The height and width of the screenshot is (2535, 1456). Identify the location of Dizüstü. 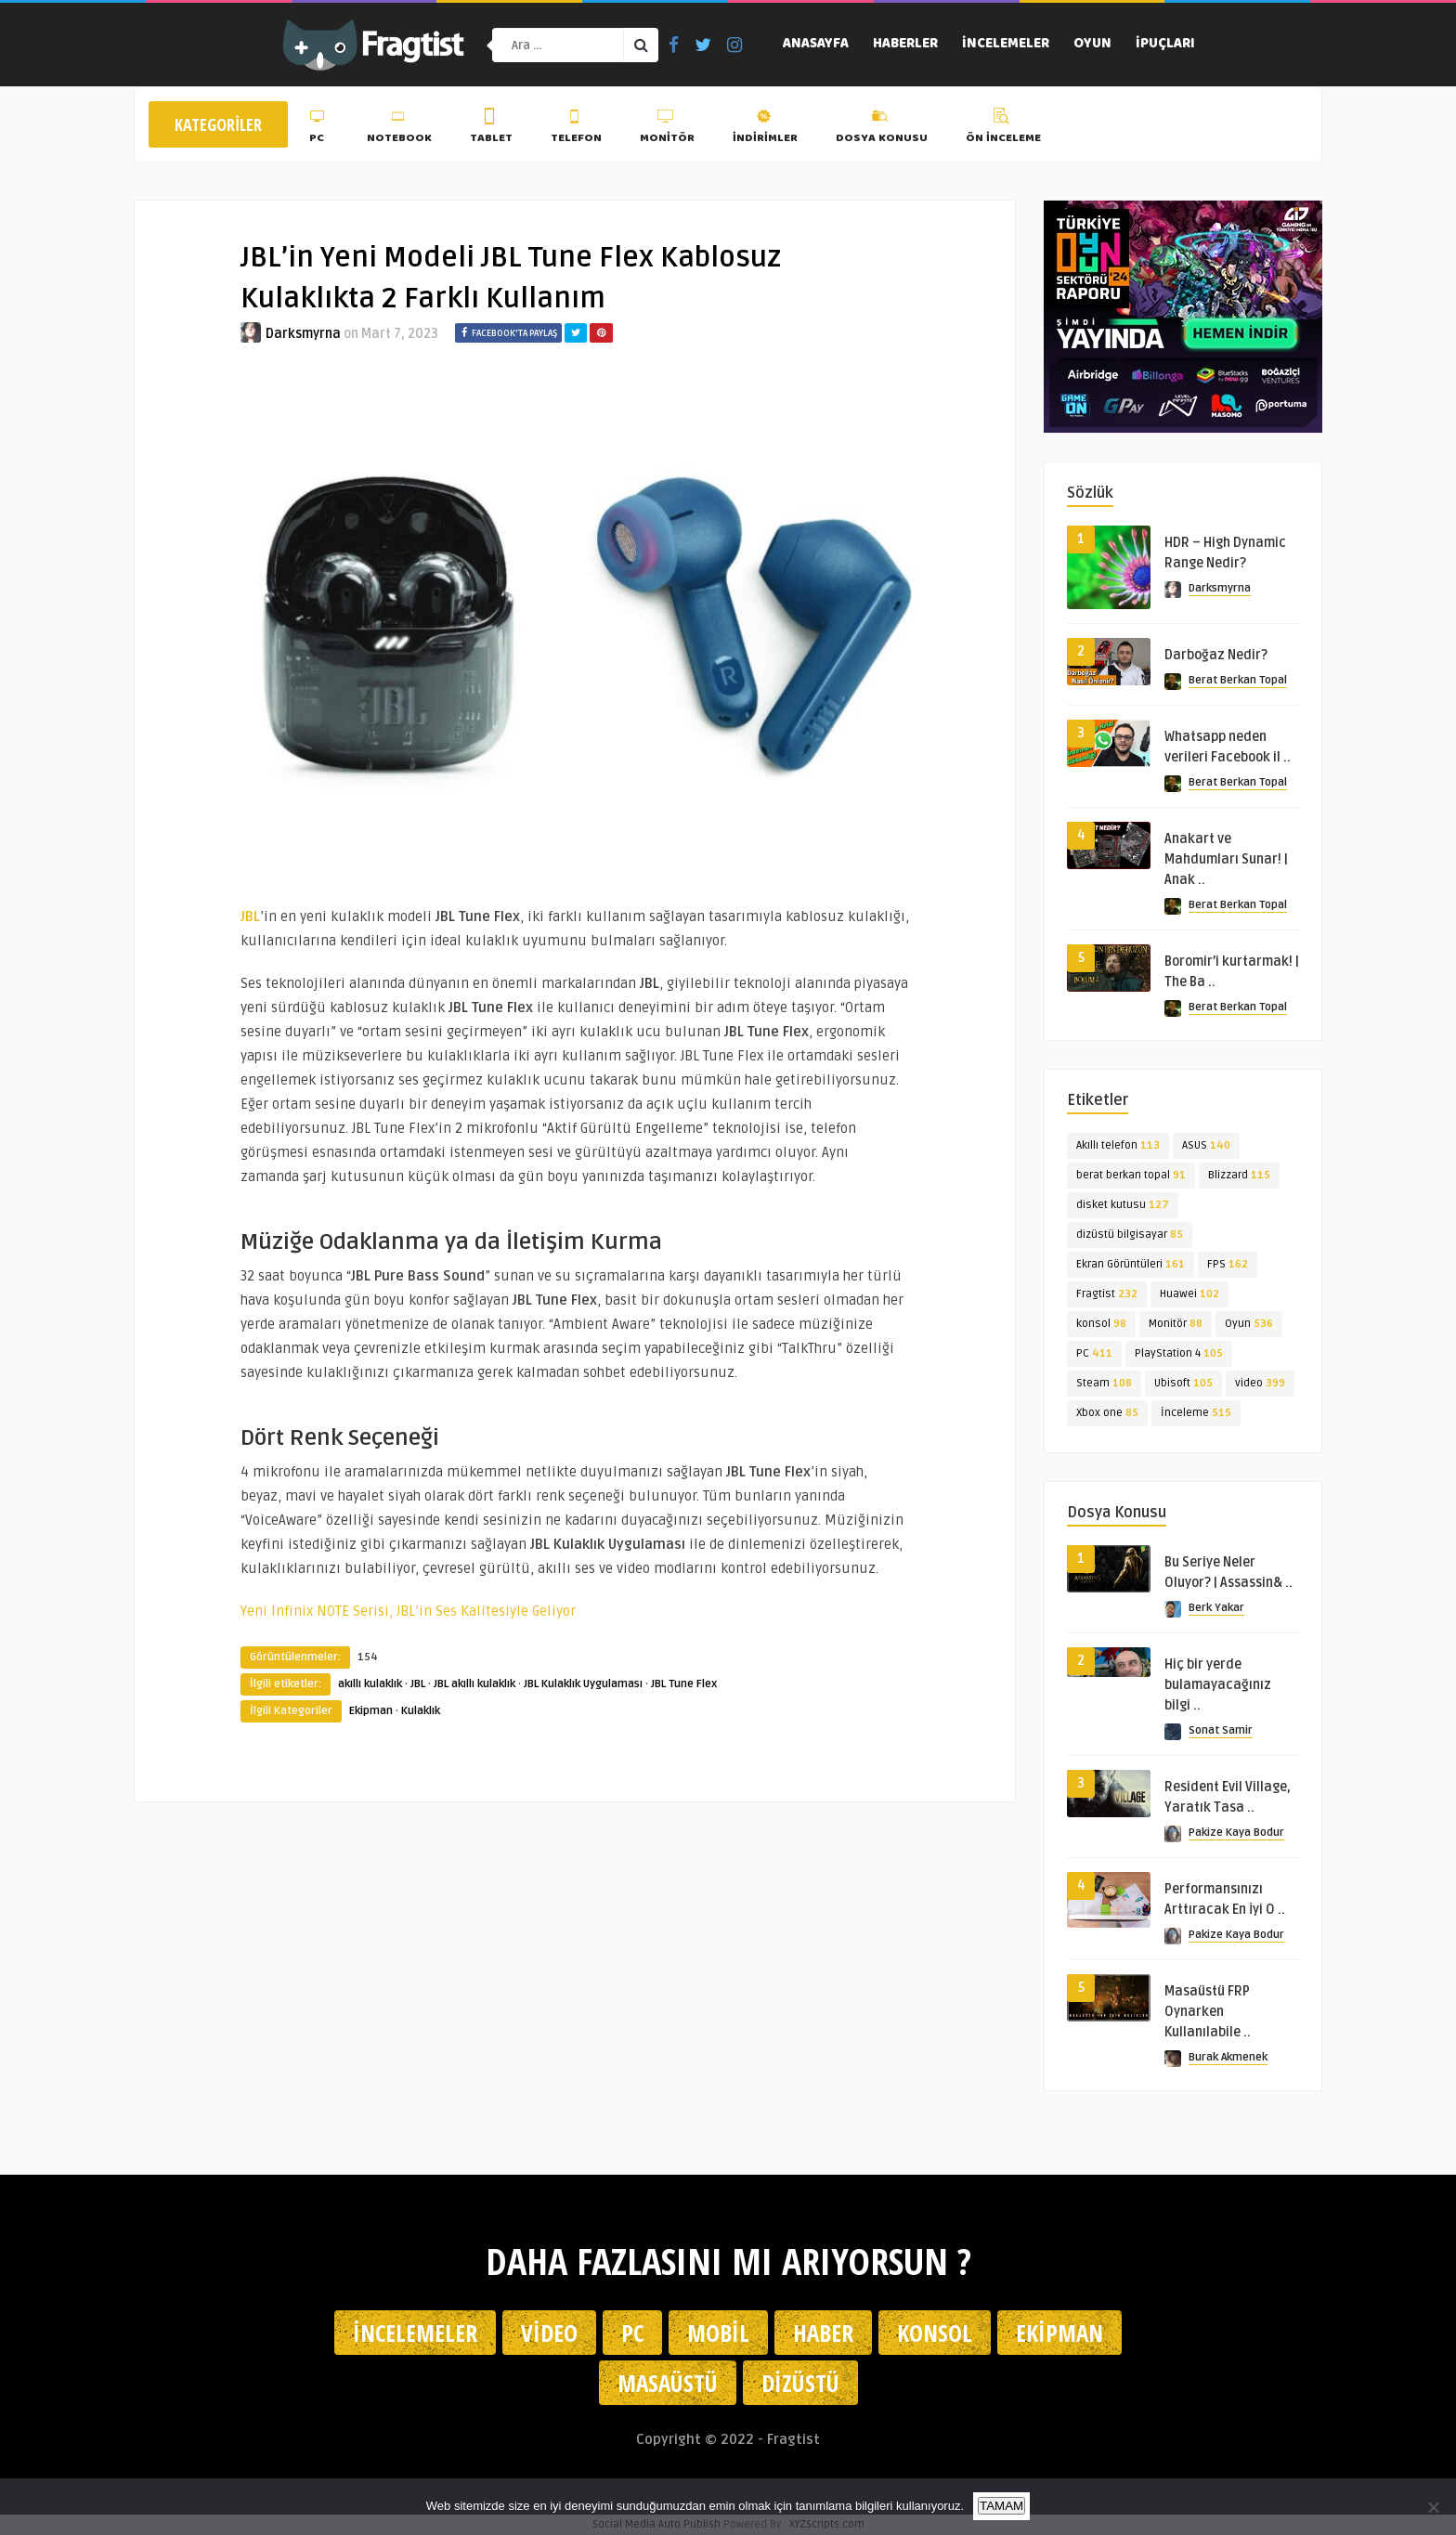
(800, 2382).